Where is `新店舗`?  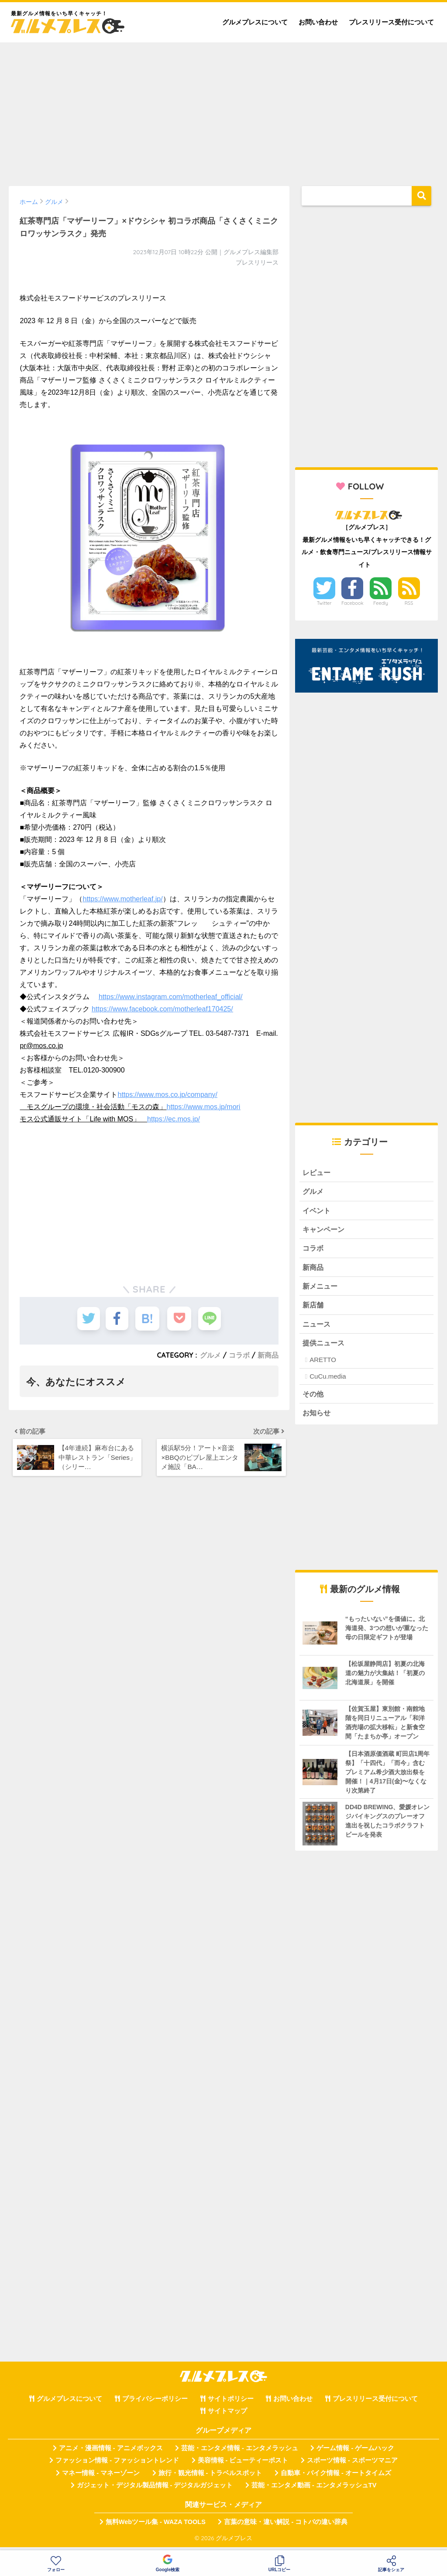 新店舗 is located at coordinates (314, 1308).